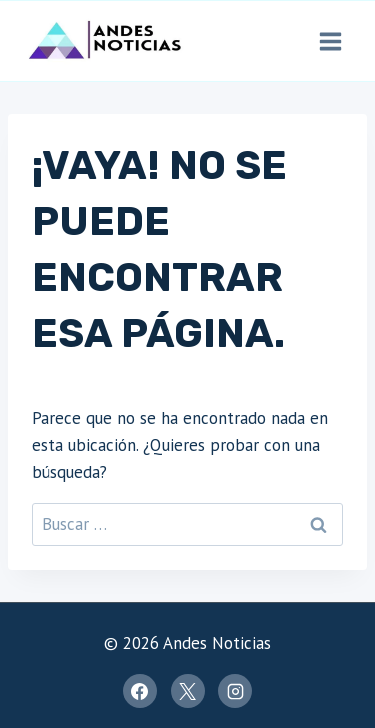 The image size is (375, 728). What do you see at coordinates (235, 691) in the screenshot?
I see `[Instagram]` at bounding box center [235, 691].